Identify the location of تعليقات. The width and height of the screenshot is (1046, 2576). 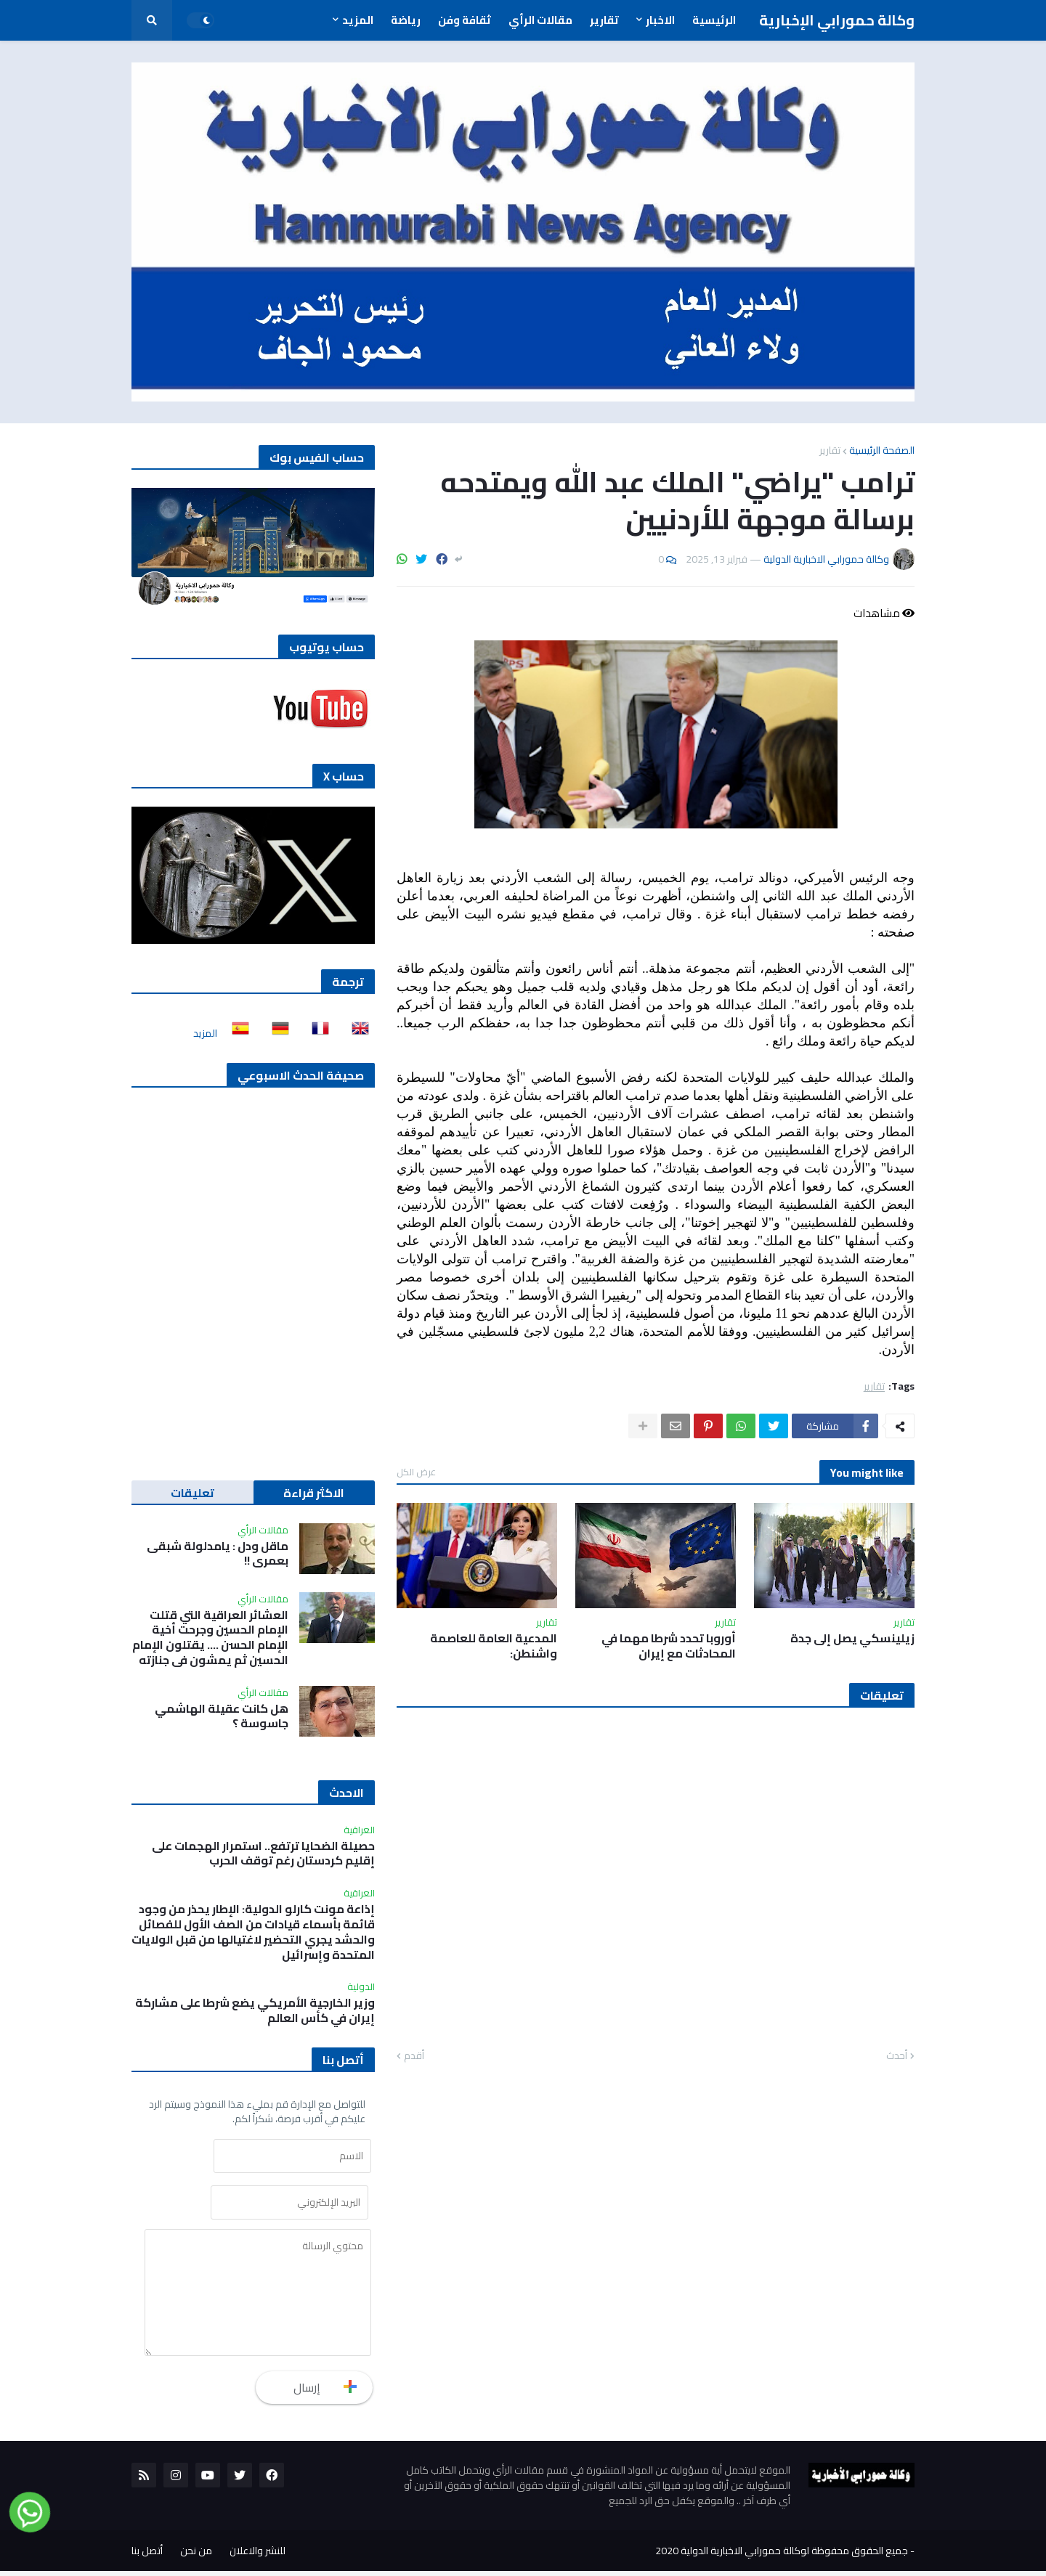
(192, 1493).